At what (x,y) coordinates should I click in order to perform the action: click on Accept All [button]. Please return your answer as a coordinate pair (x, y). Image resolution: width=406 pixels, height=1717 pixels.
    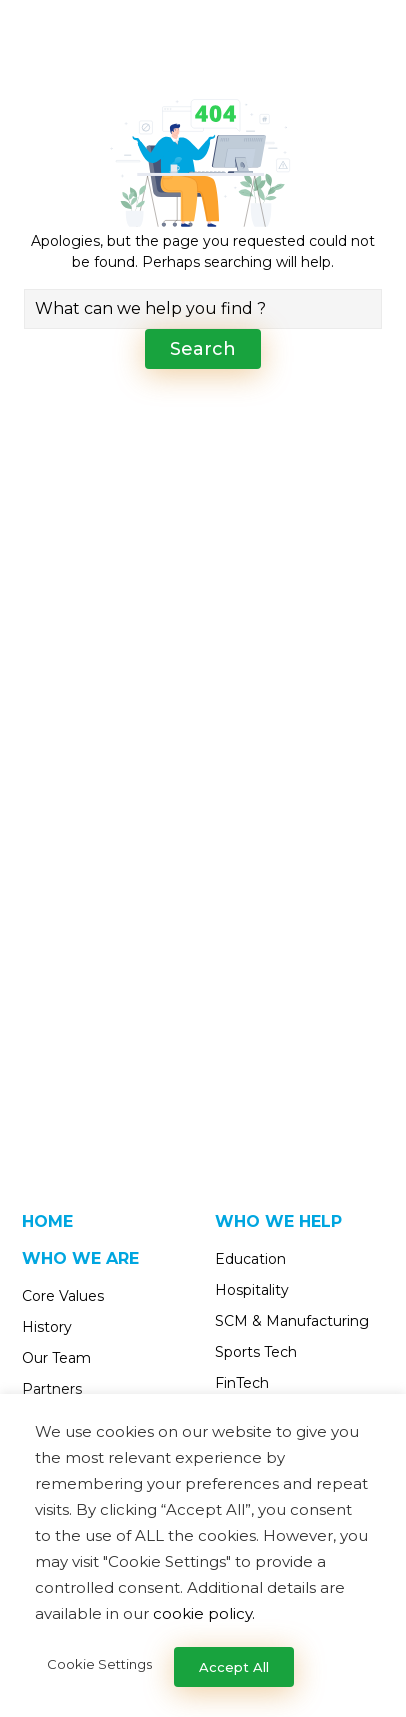
    Looking at the image, I should click on (234, 1667).